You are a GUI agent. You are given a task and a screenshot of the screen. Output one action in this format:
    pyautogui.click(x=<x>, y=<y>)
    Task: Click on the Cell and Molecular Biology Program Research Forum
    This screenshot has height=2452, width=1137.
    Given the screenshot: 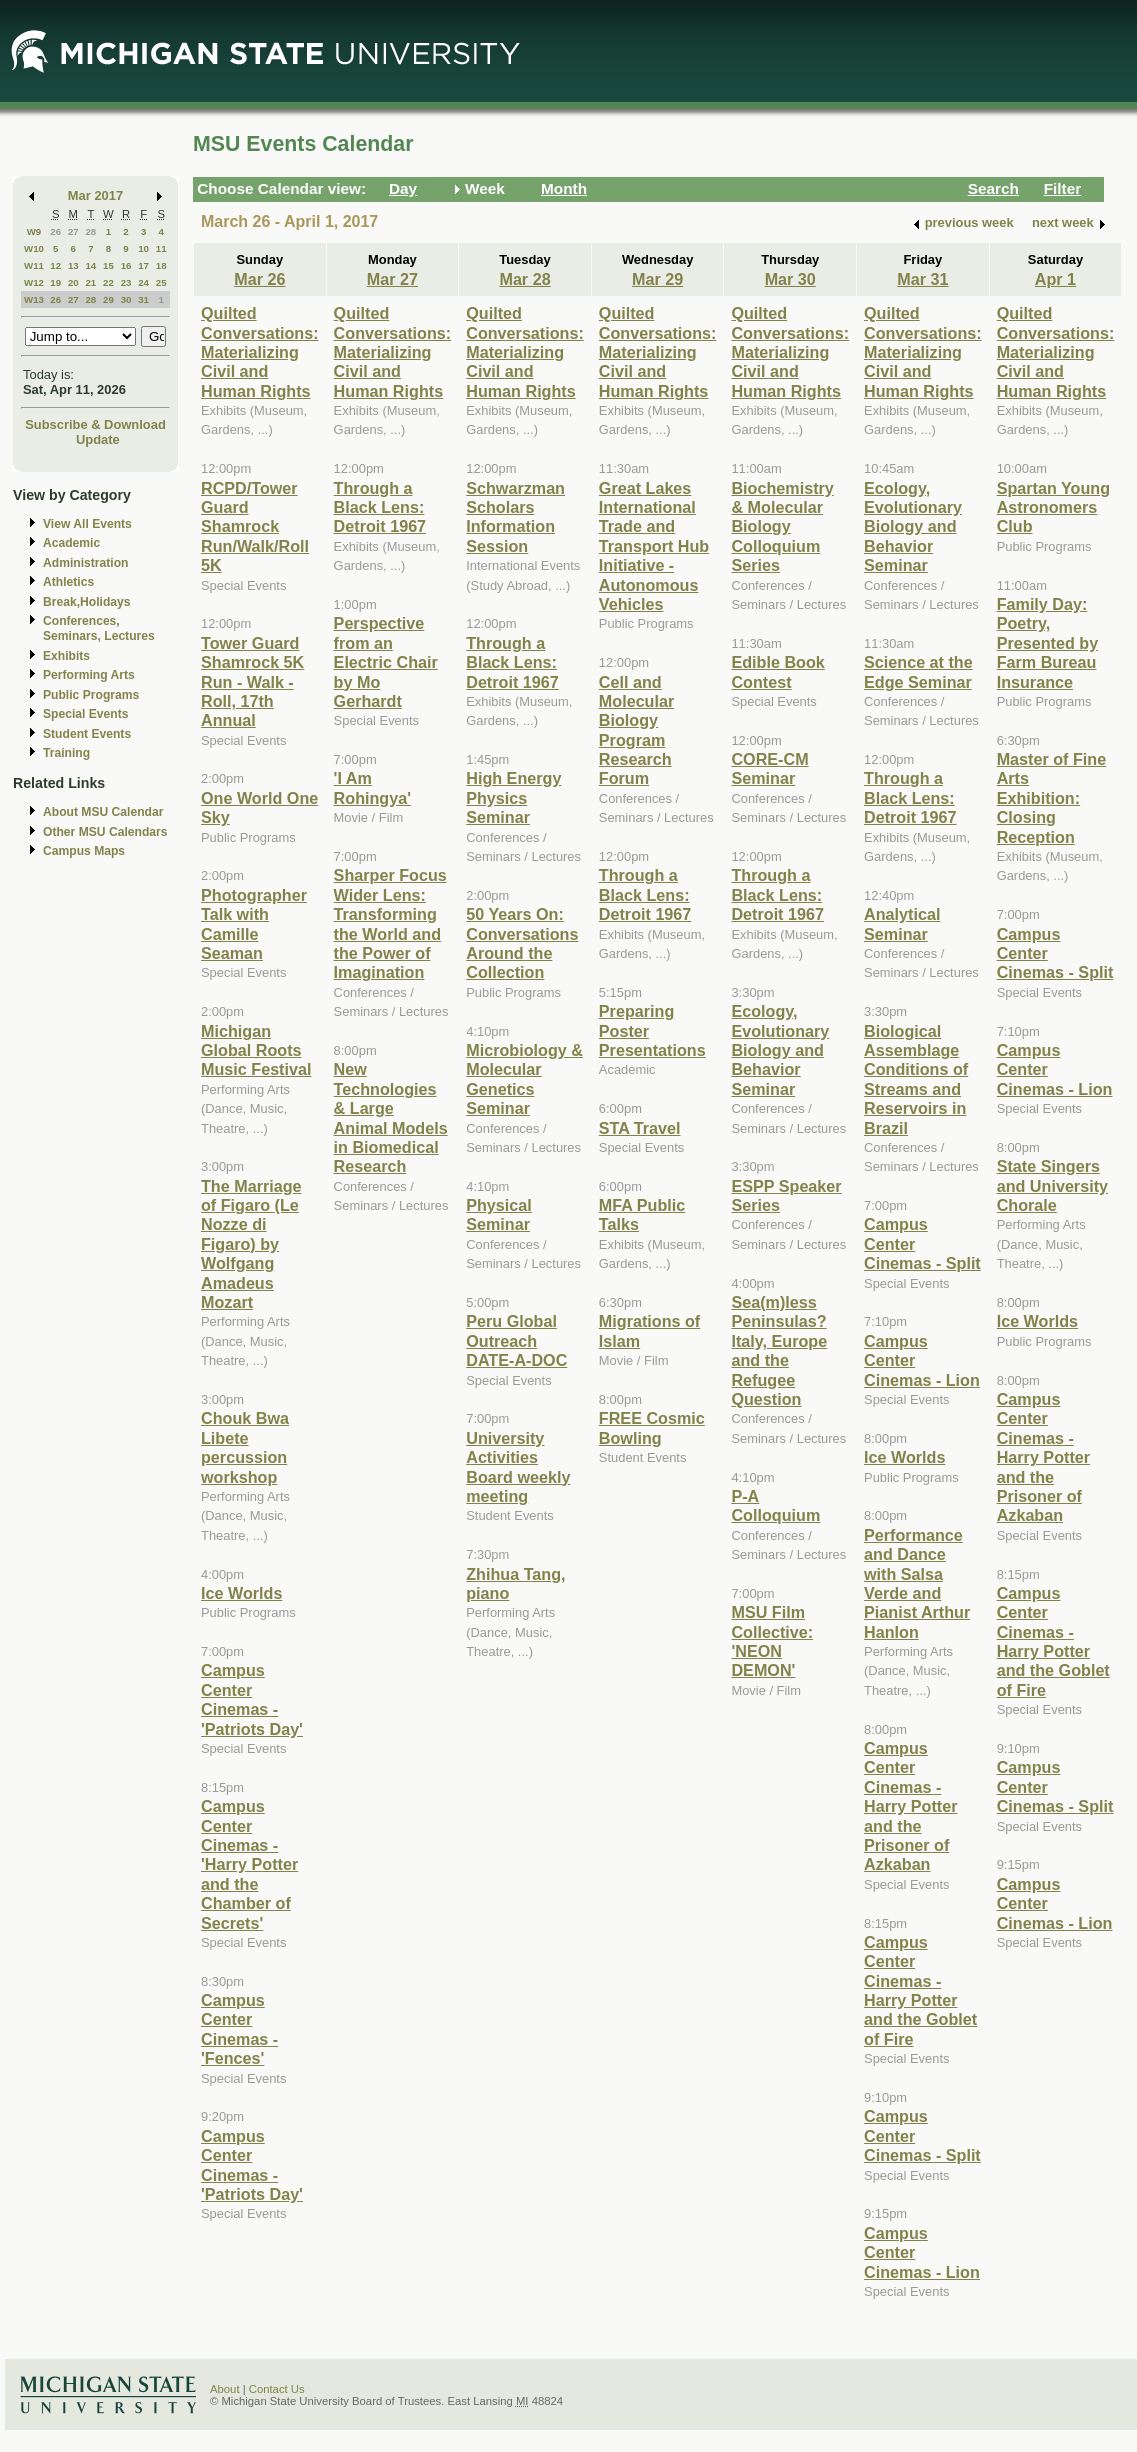 What is the action you would take?
    pyautogui.click(x=636, y=730)
    